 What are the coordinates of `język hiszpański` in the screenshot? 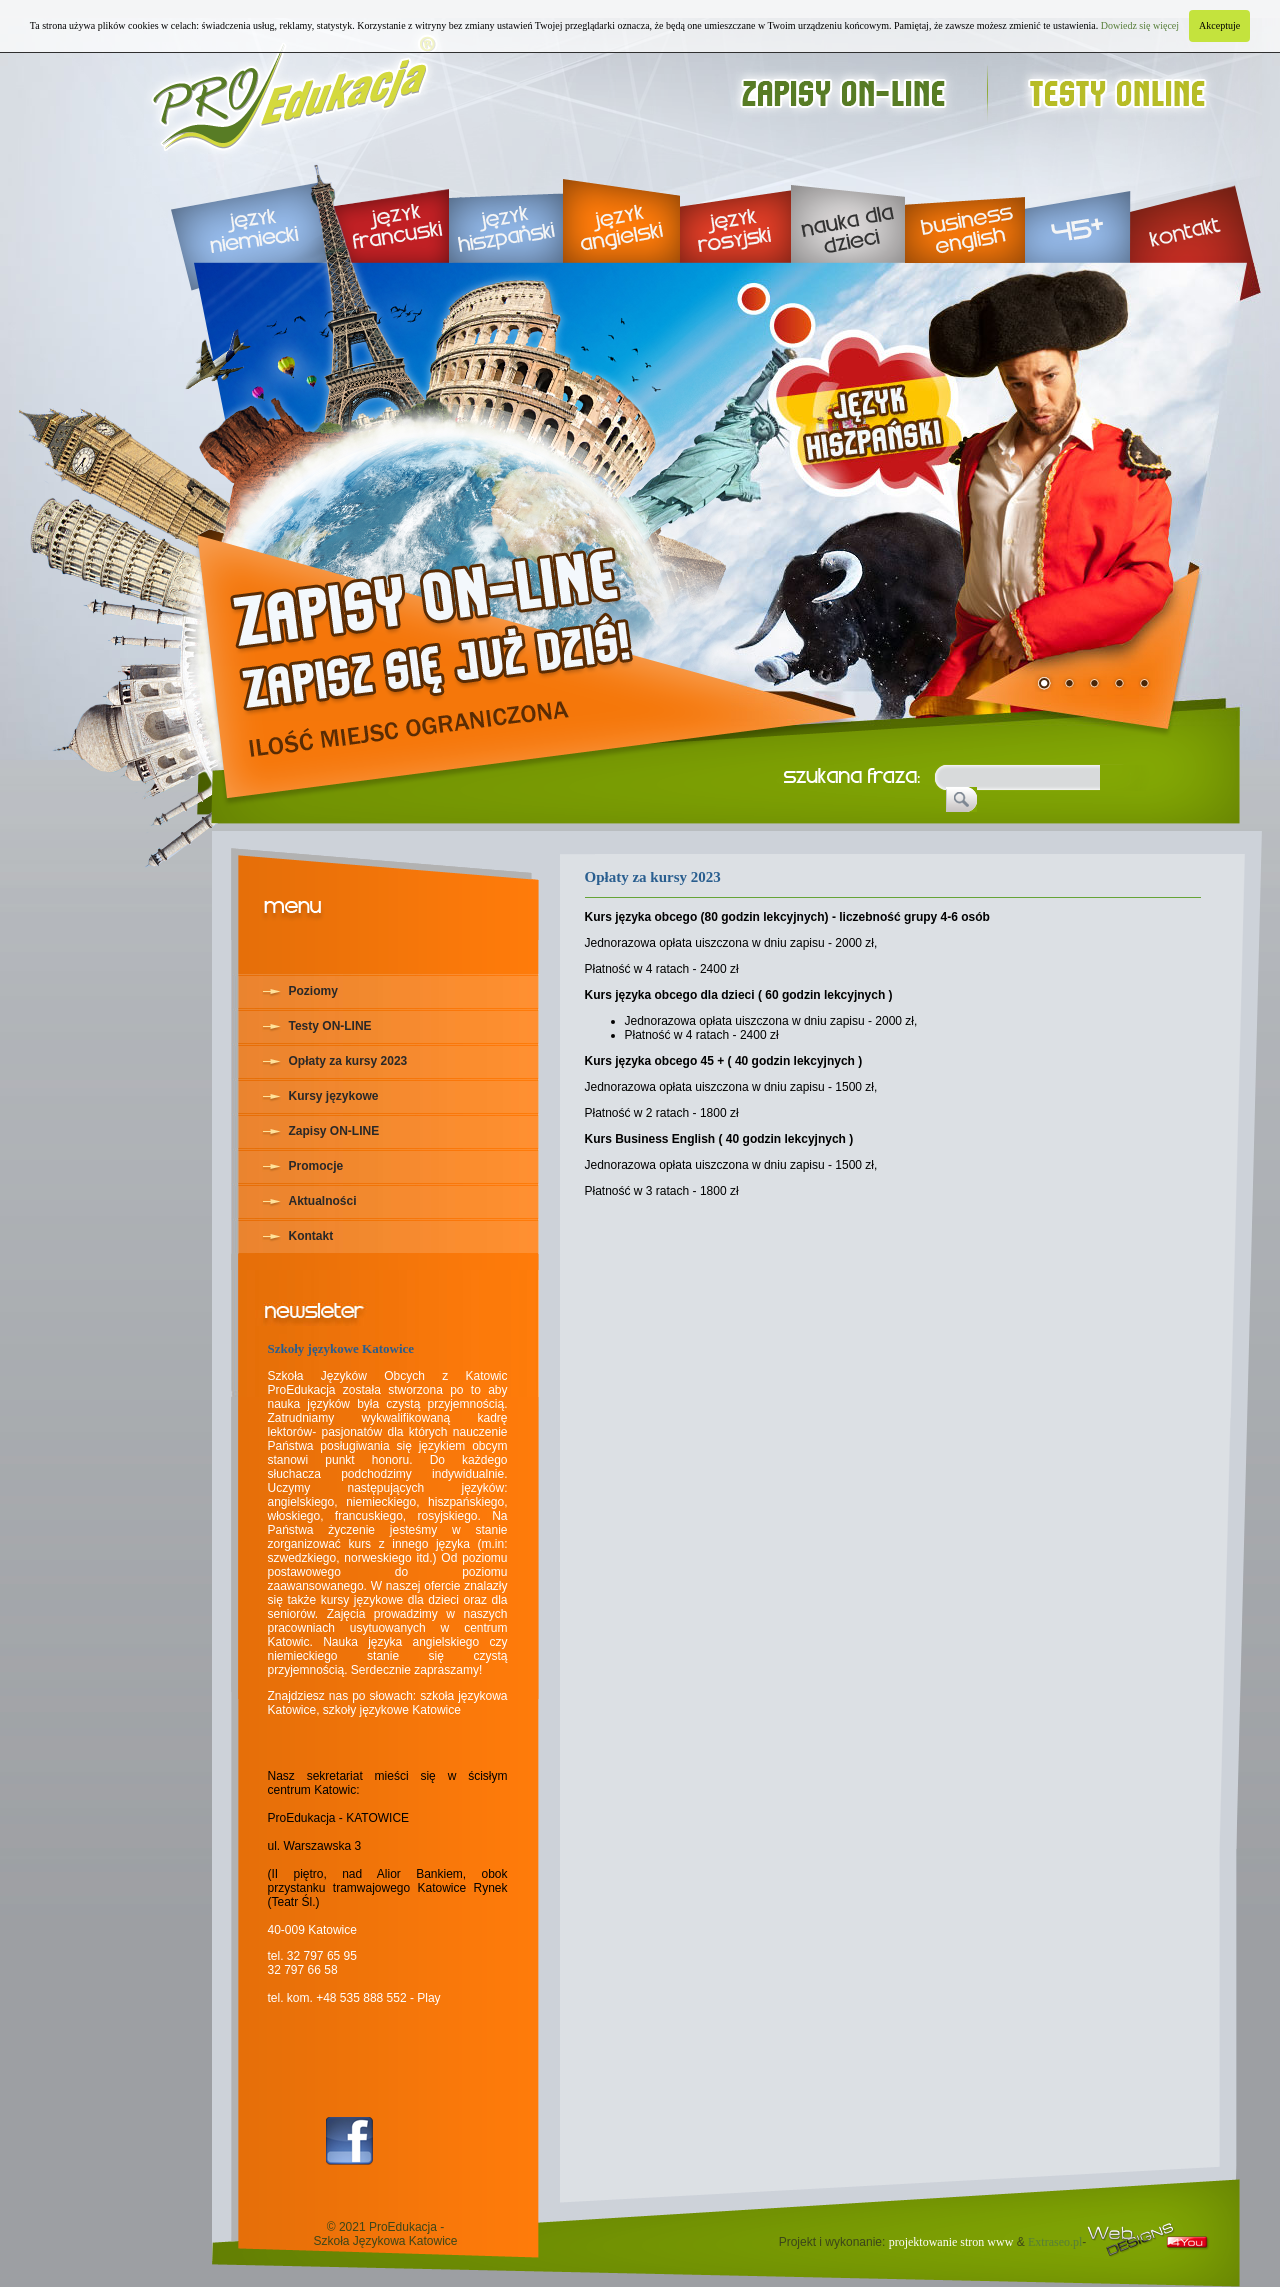 It's located at (506, 210).